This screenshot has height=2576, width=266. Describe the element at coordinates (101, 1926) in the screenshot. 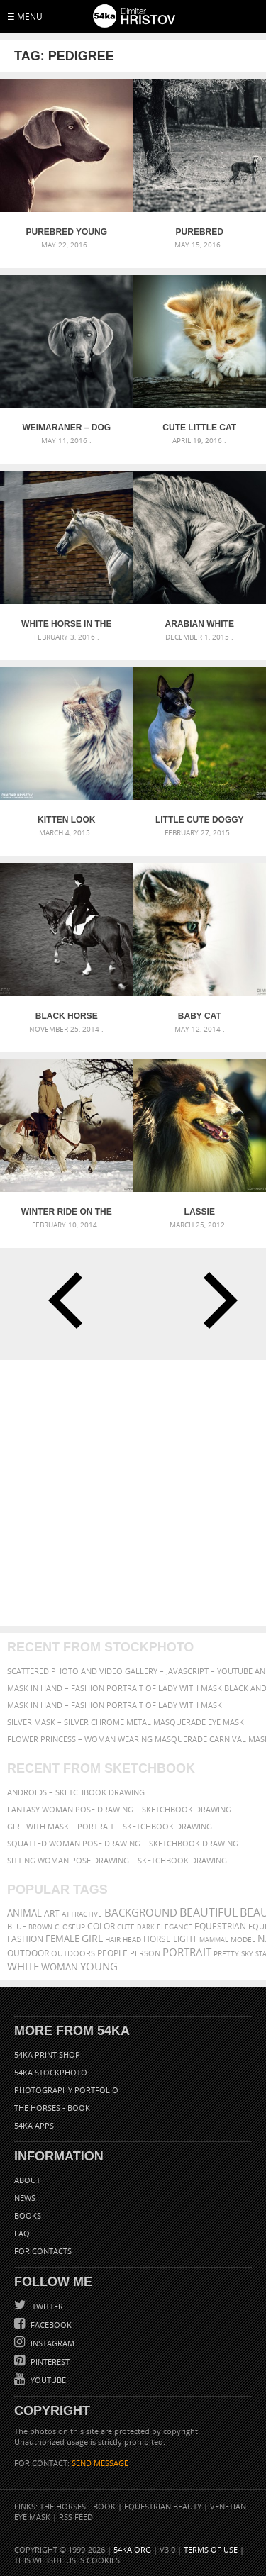

I see `color [color (402 items)]` at that location.